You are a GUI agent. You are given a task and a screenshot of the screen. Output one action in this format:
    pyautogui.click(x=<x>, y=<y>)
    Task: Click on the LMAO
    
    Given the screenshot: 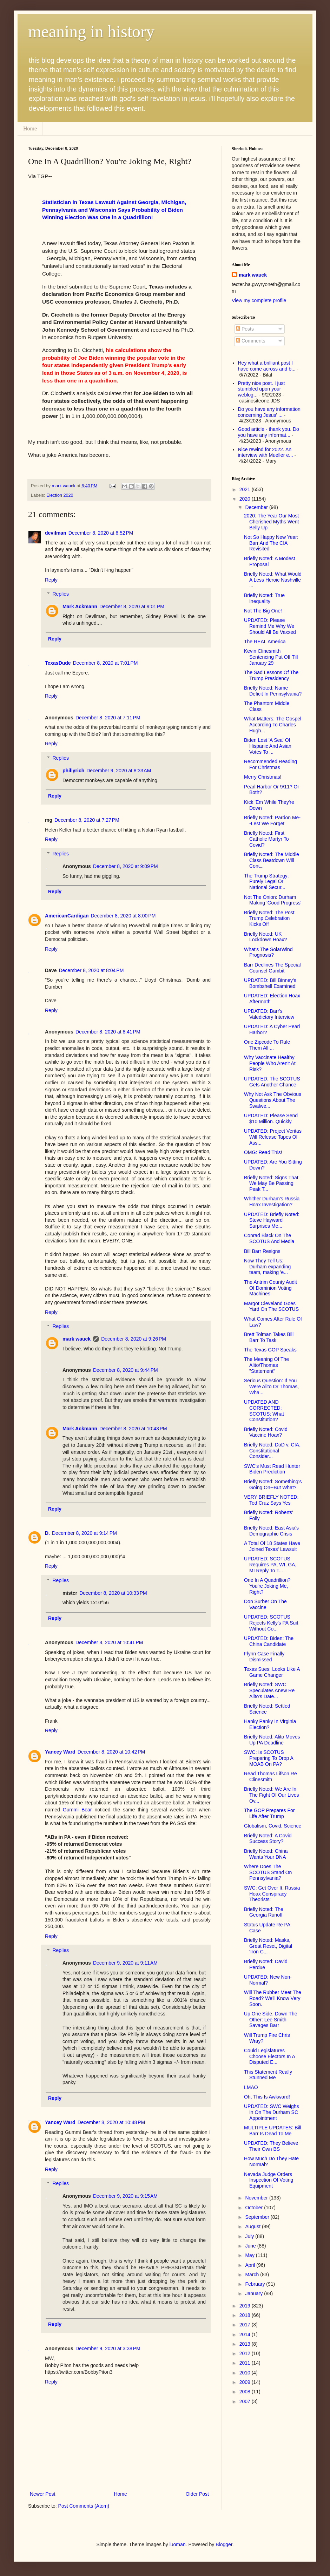 What is the action you would take?
    pyautogui.click(x=251, y=2087)
    